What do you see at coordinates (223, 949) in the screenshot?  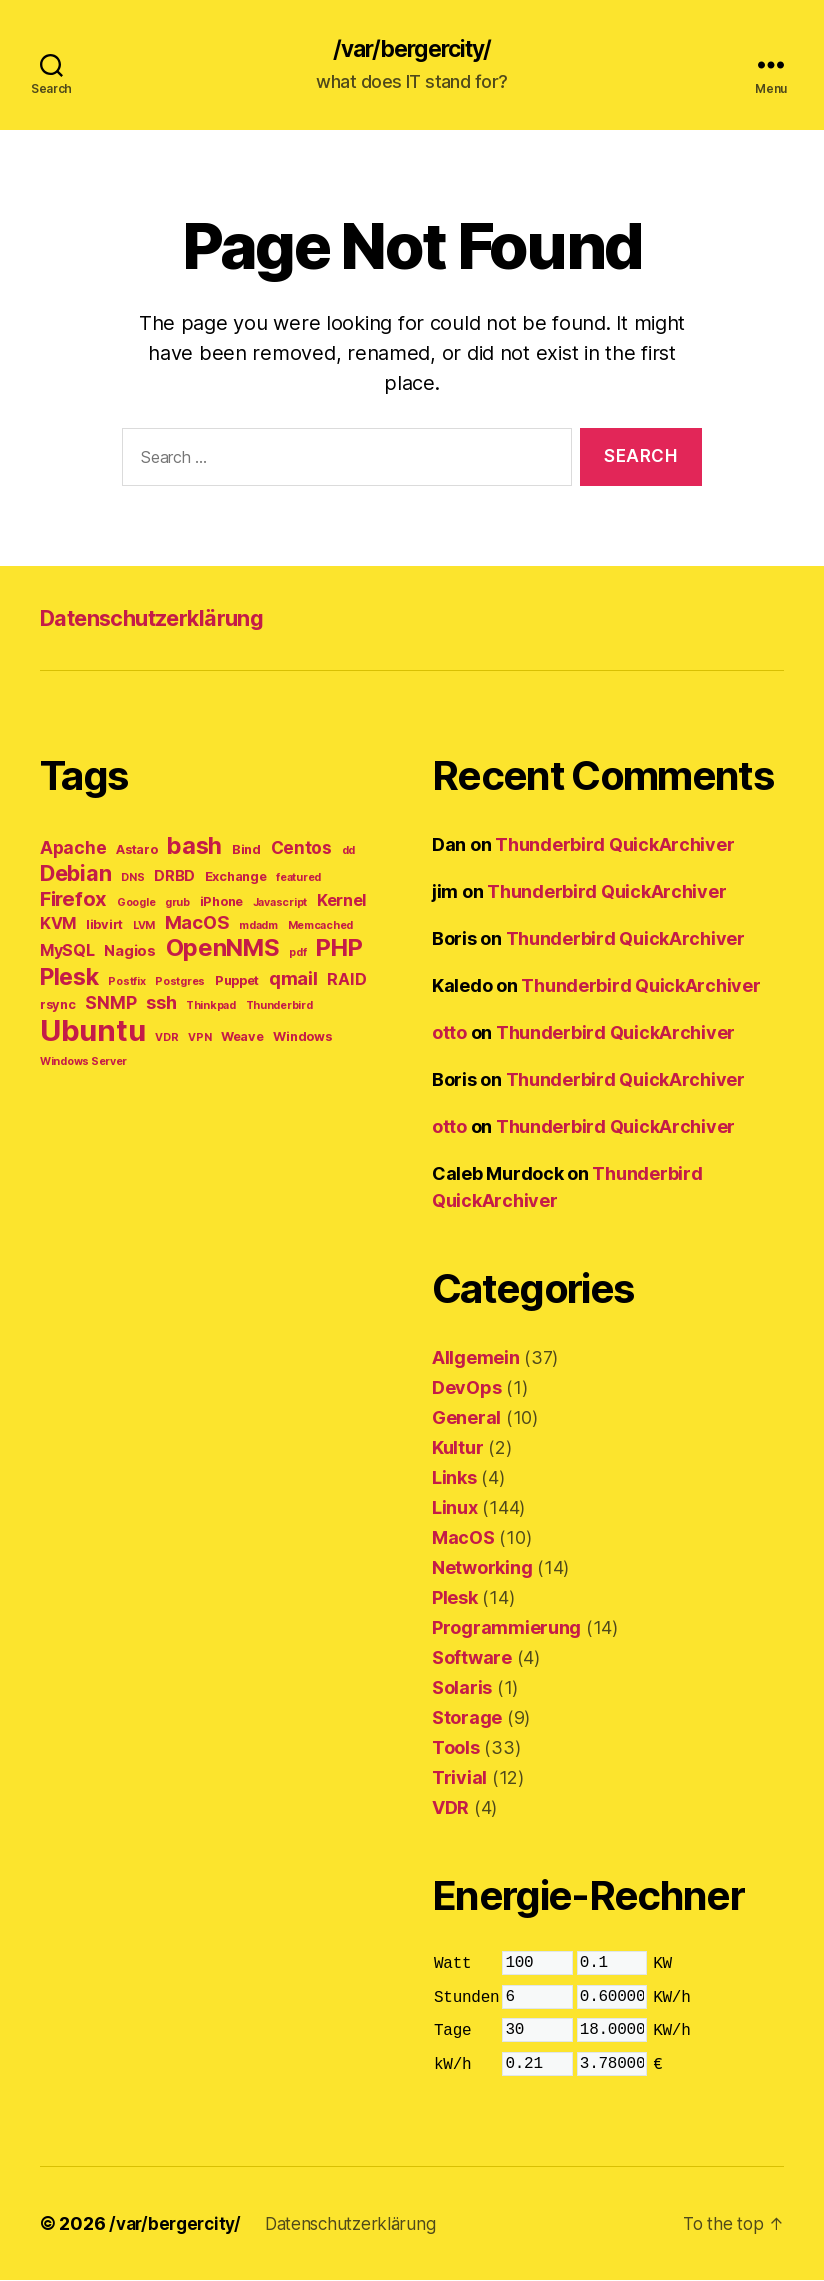 I see `OpenNMS [OpenNMS (15 items)]` at bounding box center [223, 949].